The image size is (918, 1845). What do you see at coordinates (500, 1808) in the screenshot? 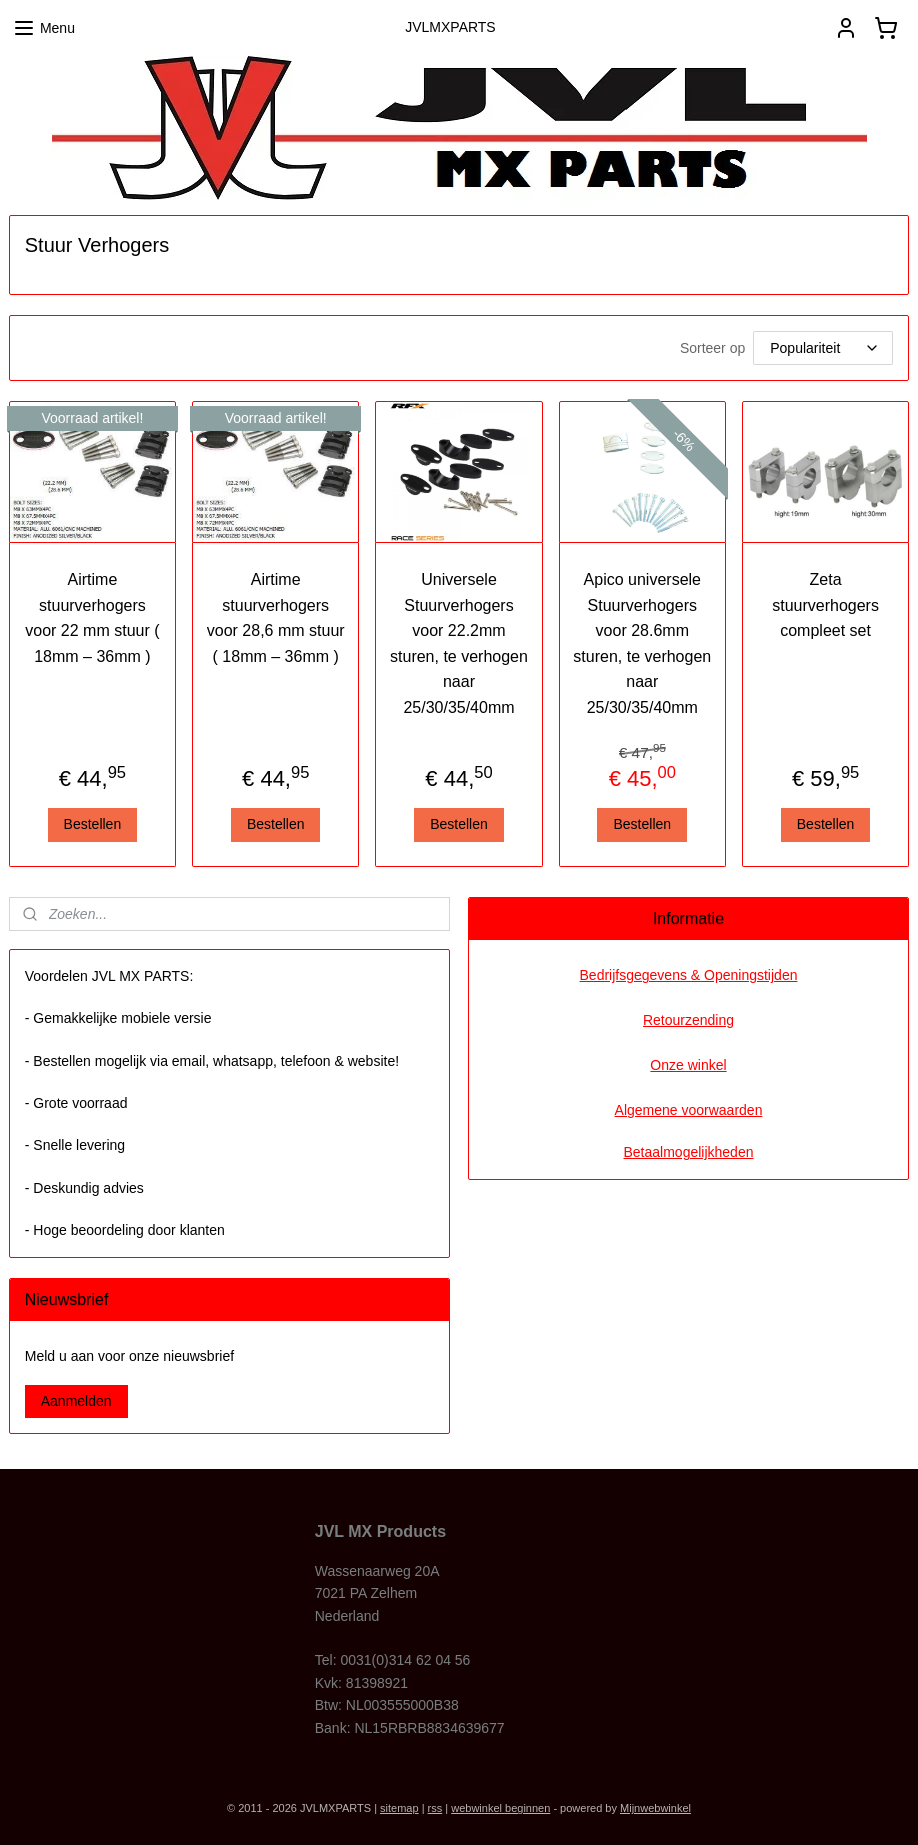
I see `webwinkel beginnen` at bounding box center [500, 1808].